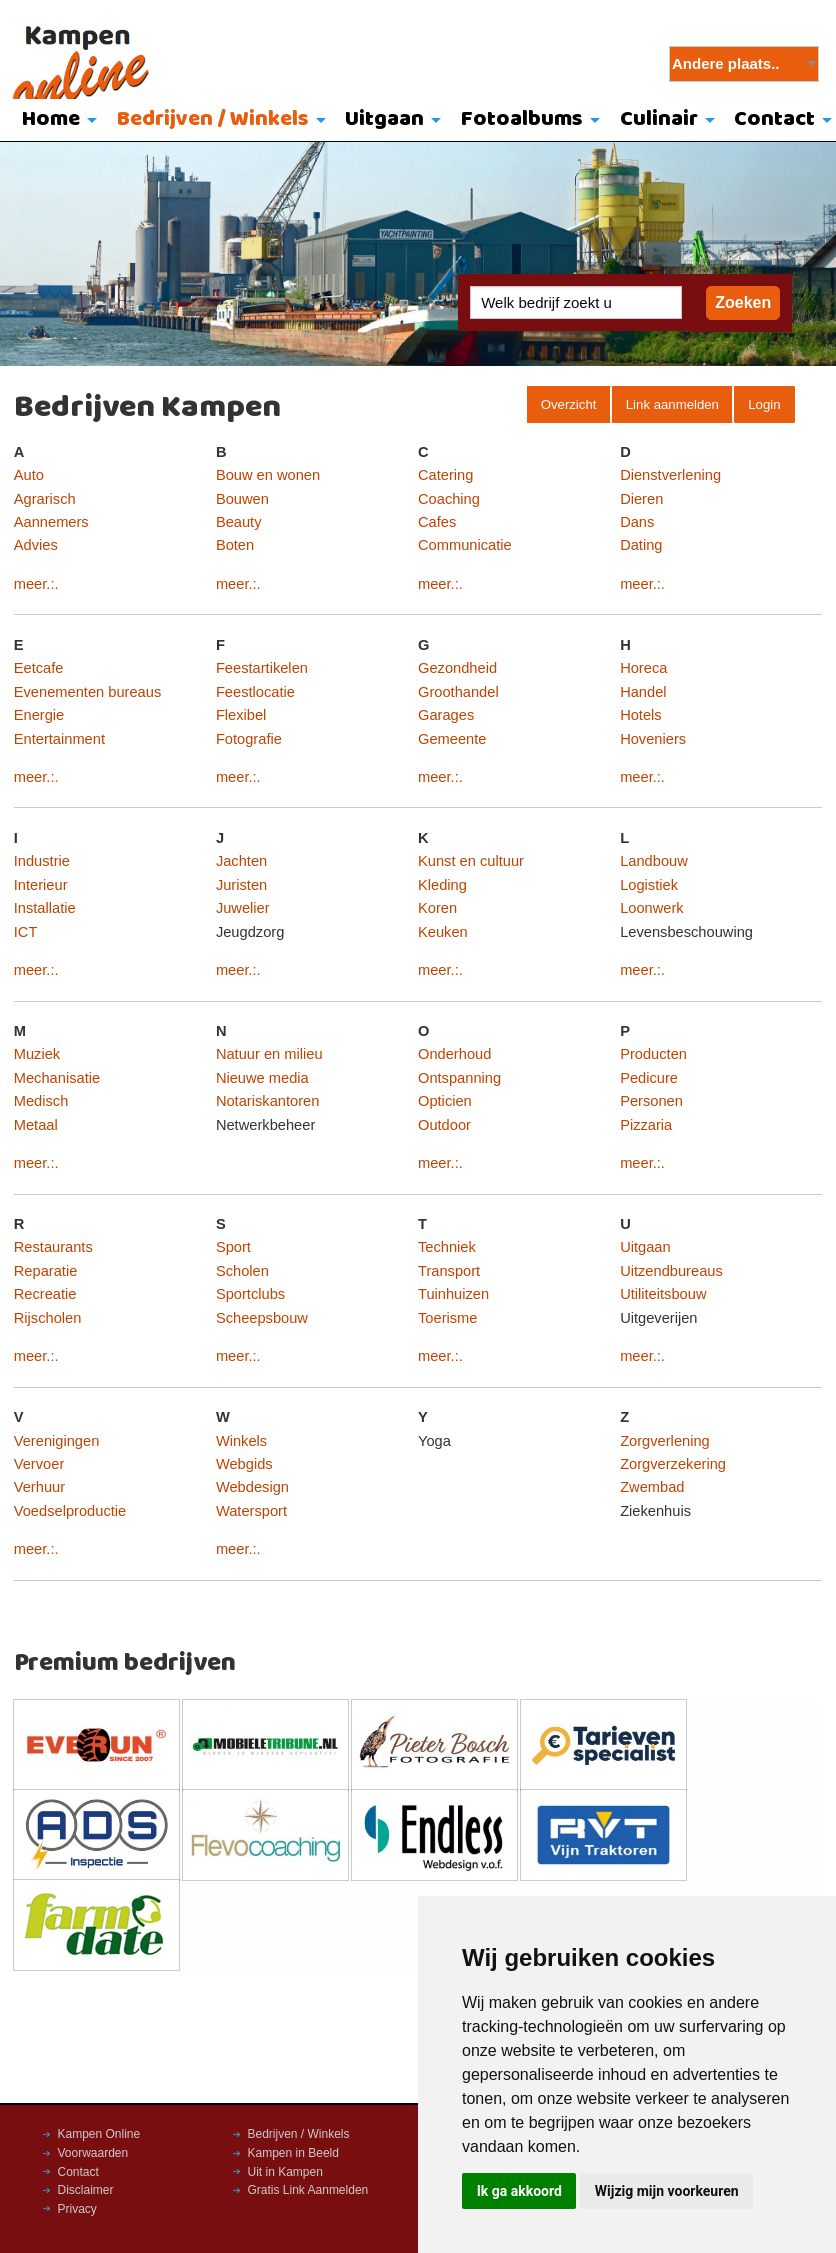 Image resolution: width=836 pixels, height=2253 pixels. What do you see at coordinates (57, 1078) in the screenshot?
I see `Mechanisatie` at bounding box center [57, 1078].